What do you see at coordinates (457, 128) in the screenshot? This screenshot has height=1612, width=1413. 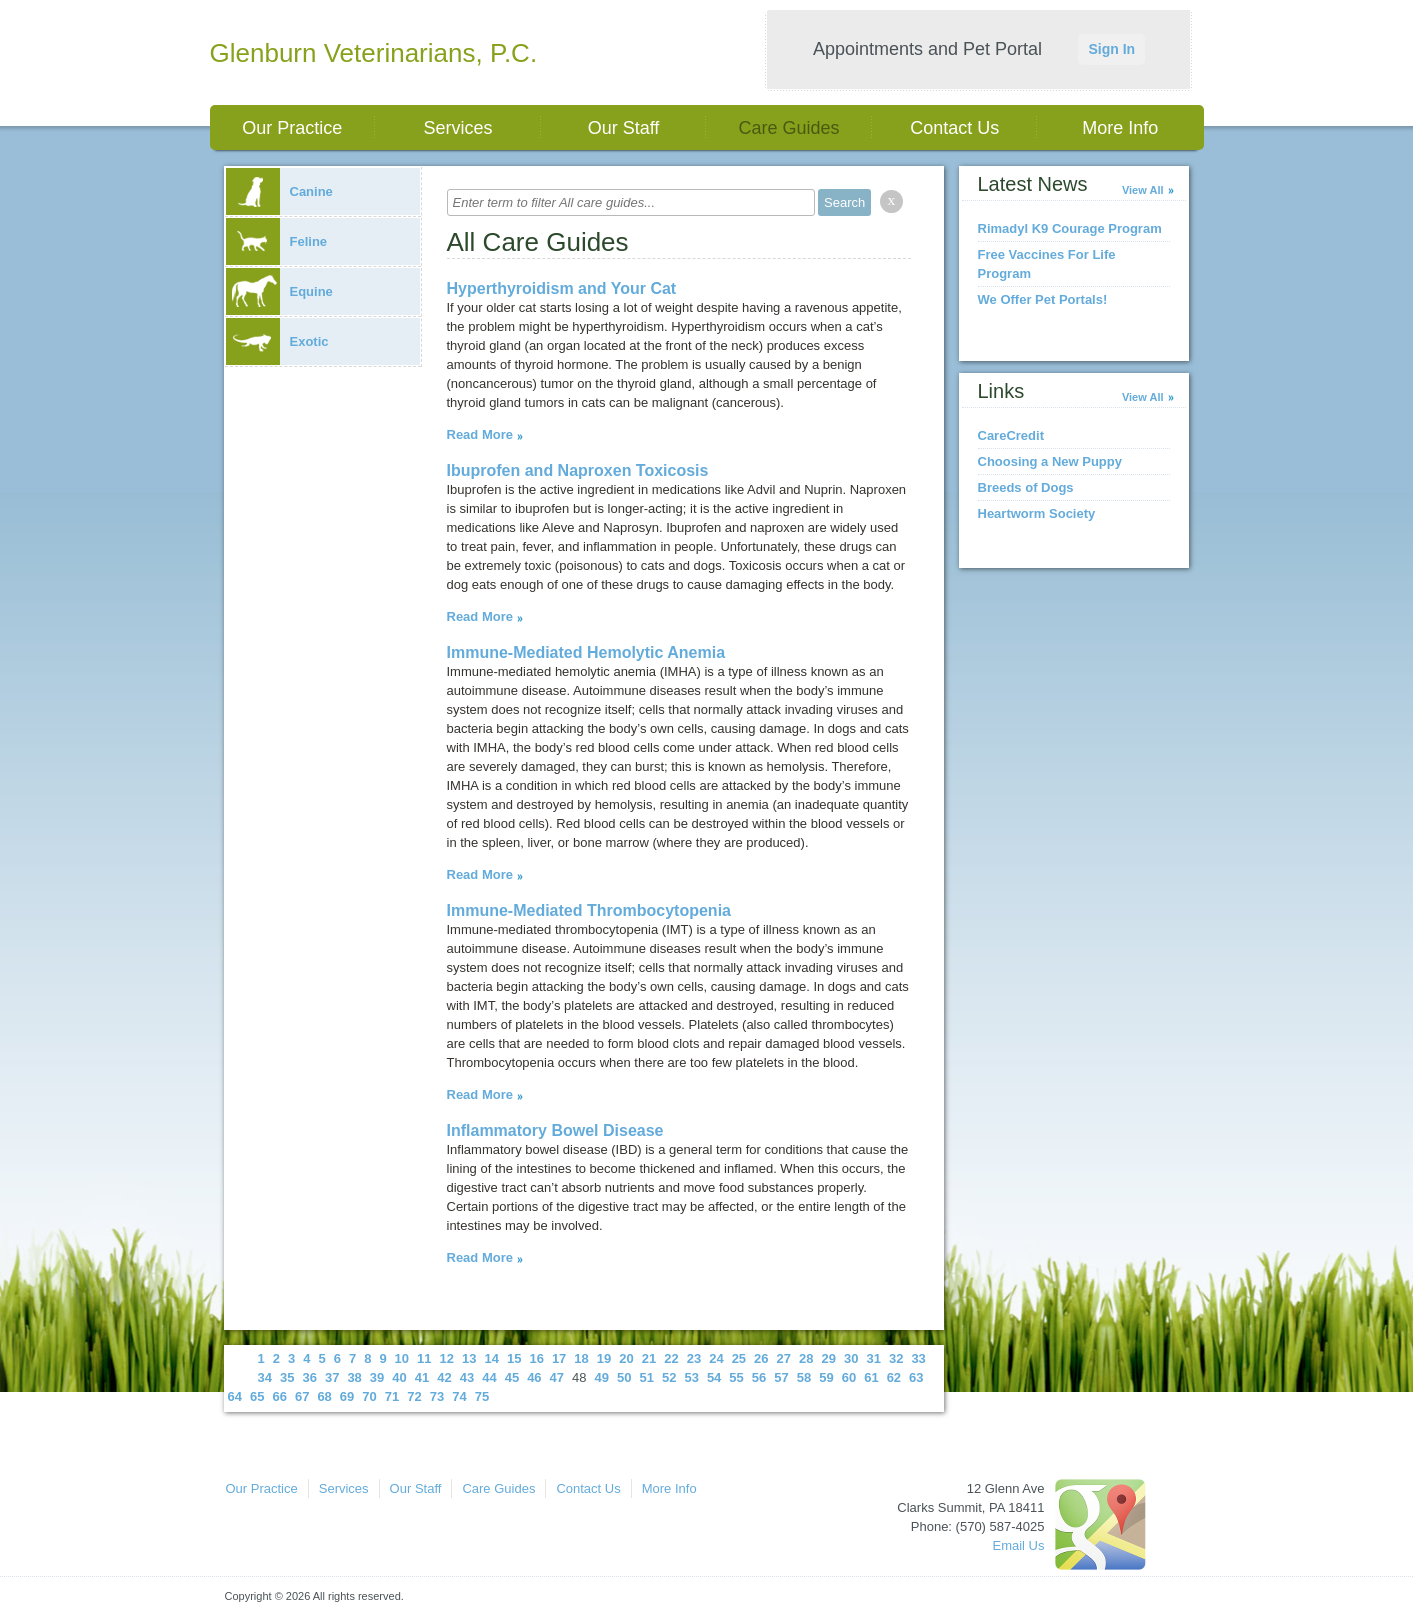 I see `Services` at bounding box center [457, 128].